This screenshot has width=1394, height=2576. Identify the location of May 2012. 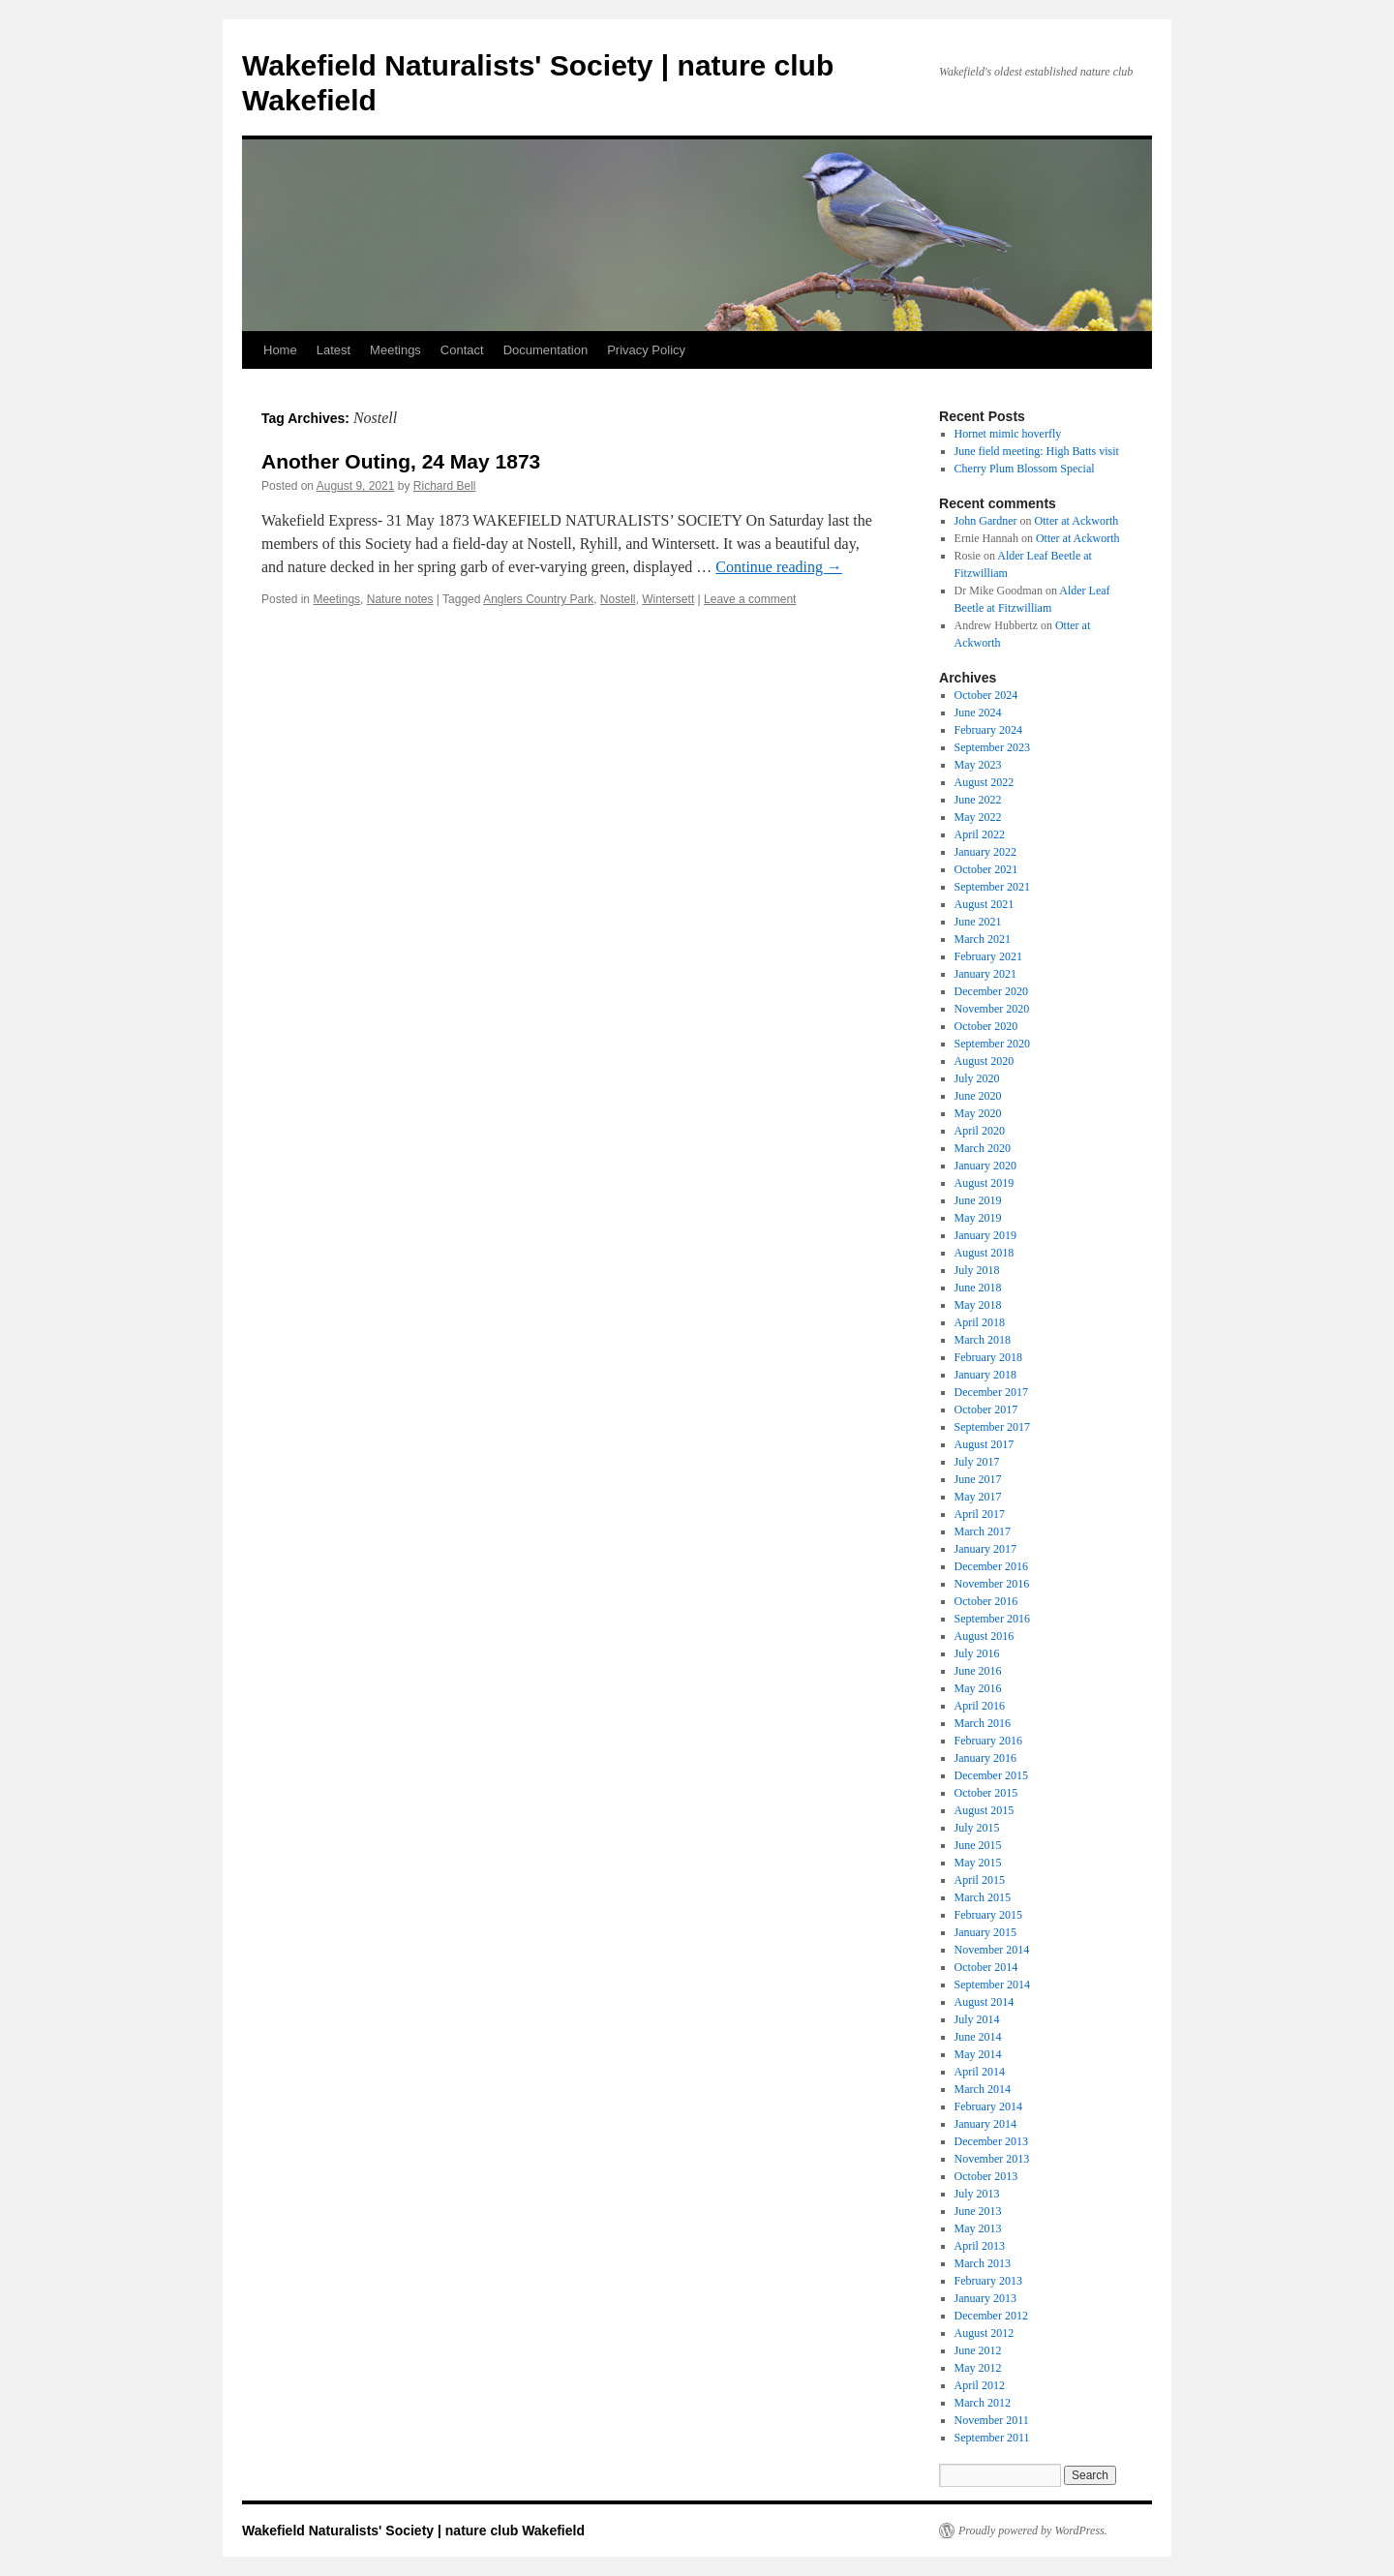
(978, 2368).